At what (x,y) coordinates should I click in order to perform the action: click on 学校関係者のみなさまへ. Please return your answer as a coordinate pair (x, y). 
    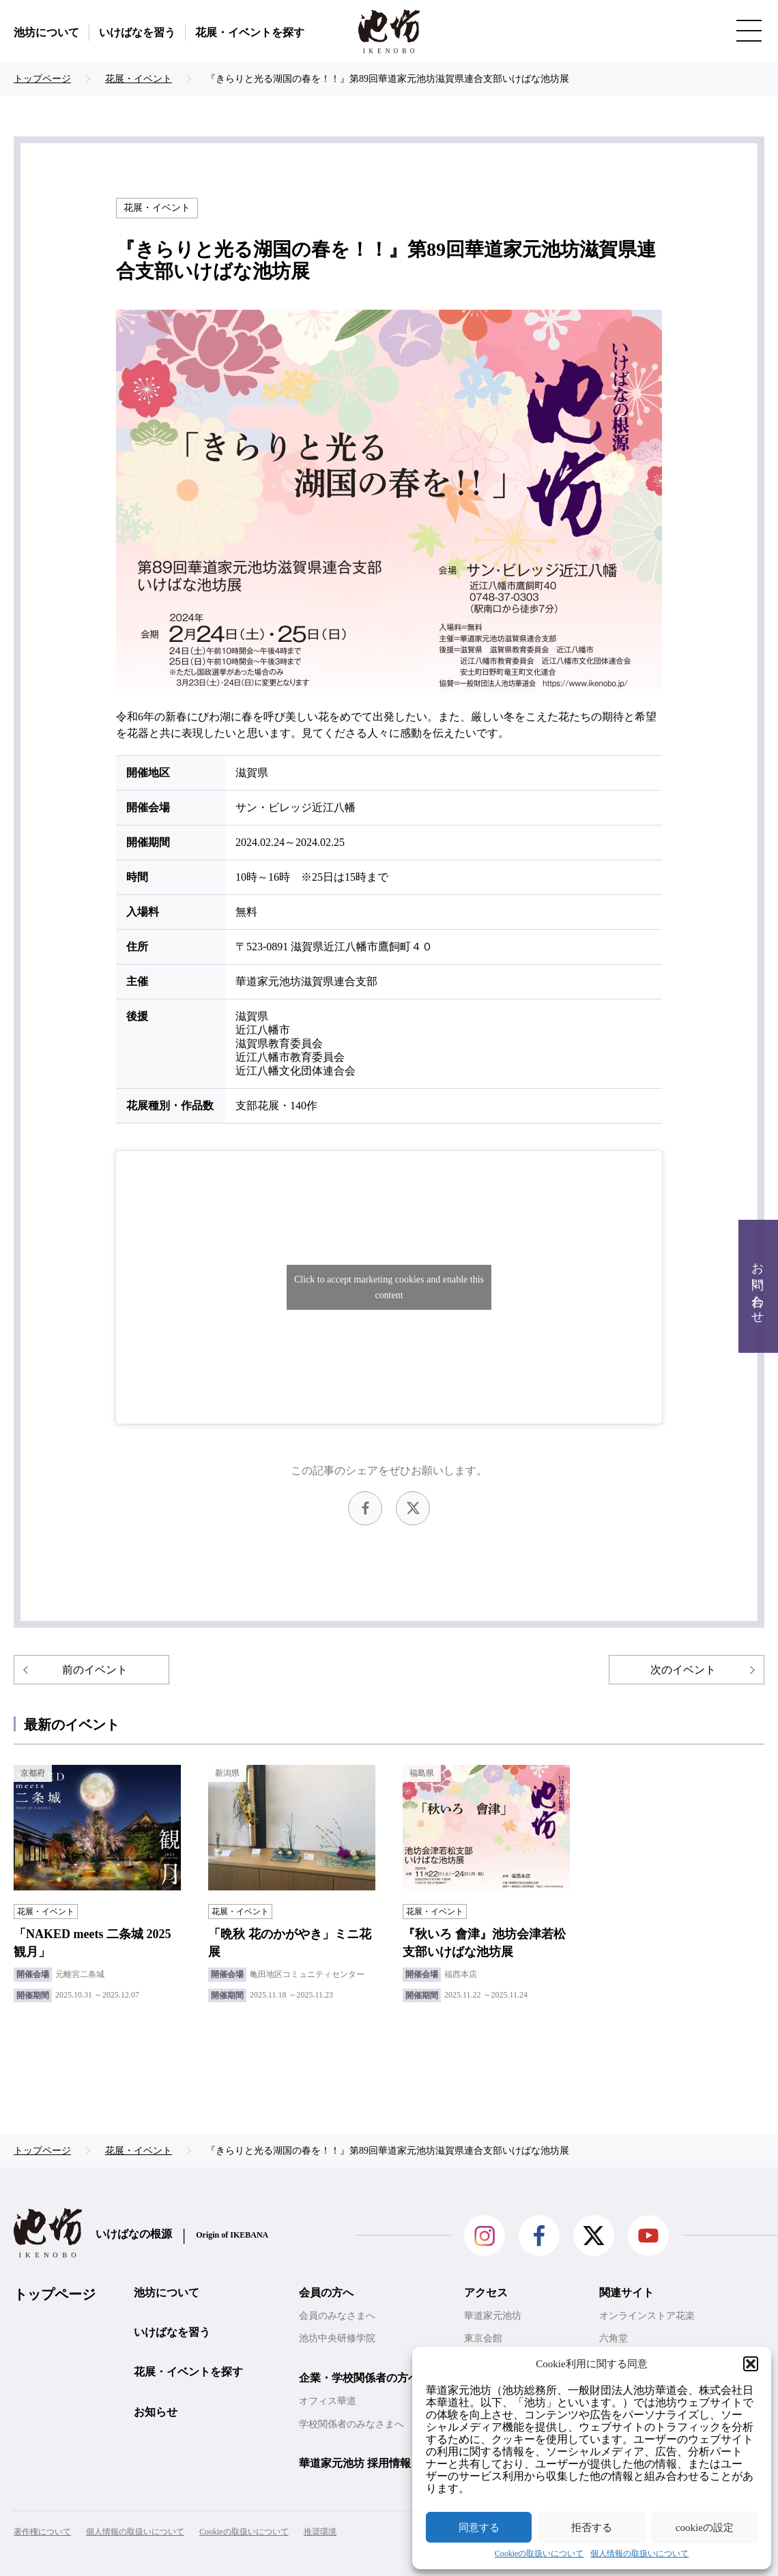
    Looking at the image, I should click on (351, 2424).